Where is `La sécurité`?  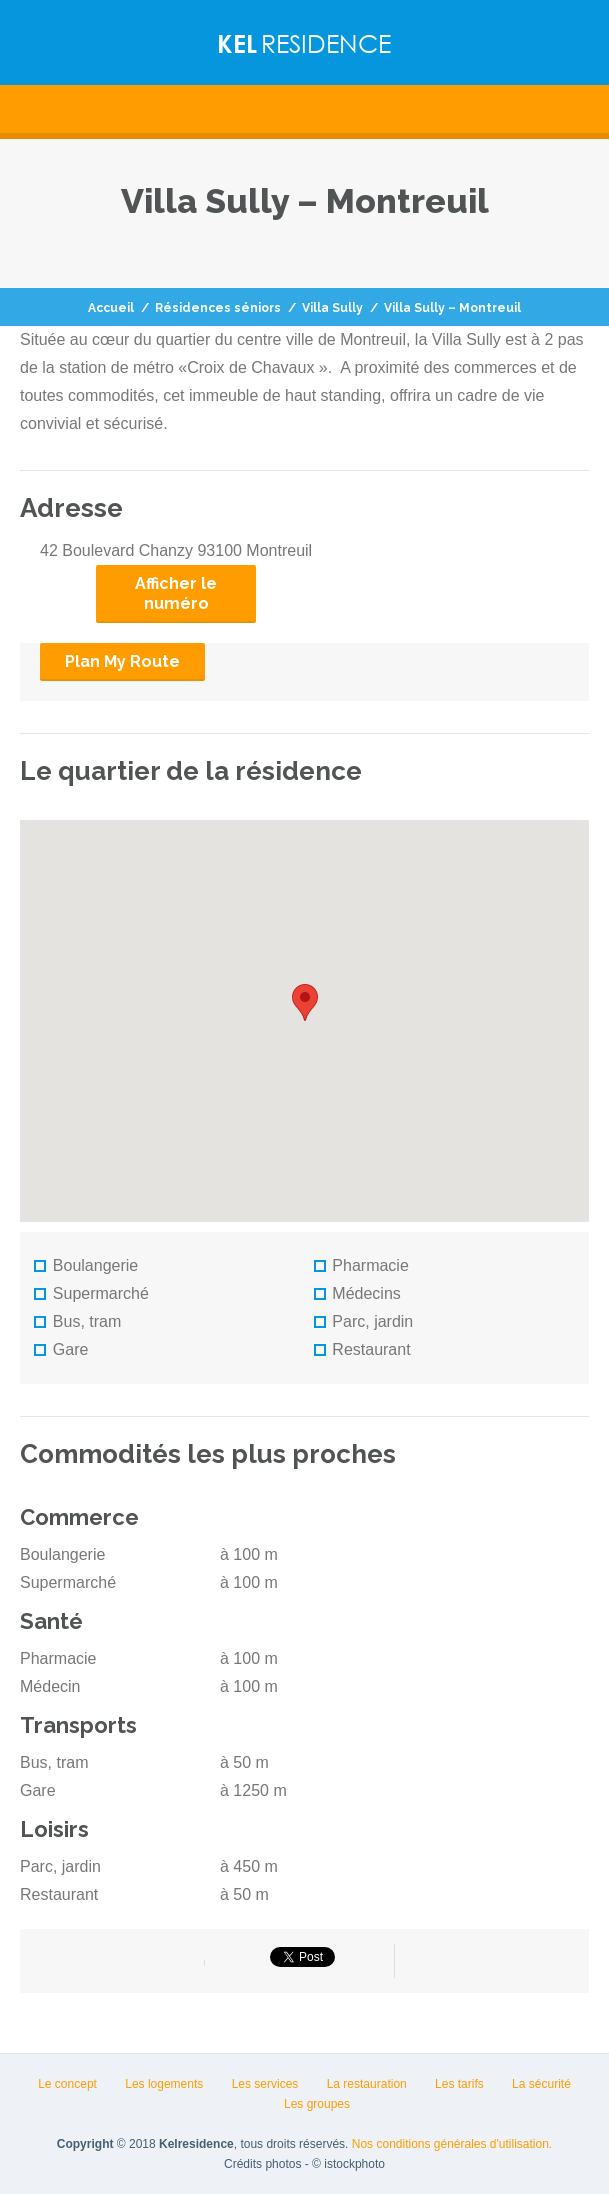 La sécurité is located at coordinates (541, 2084).